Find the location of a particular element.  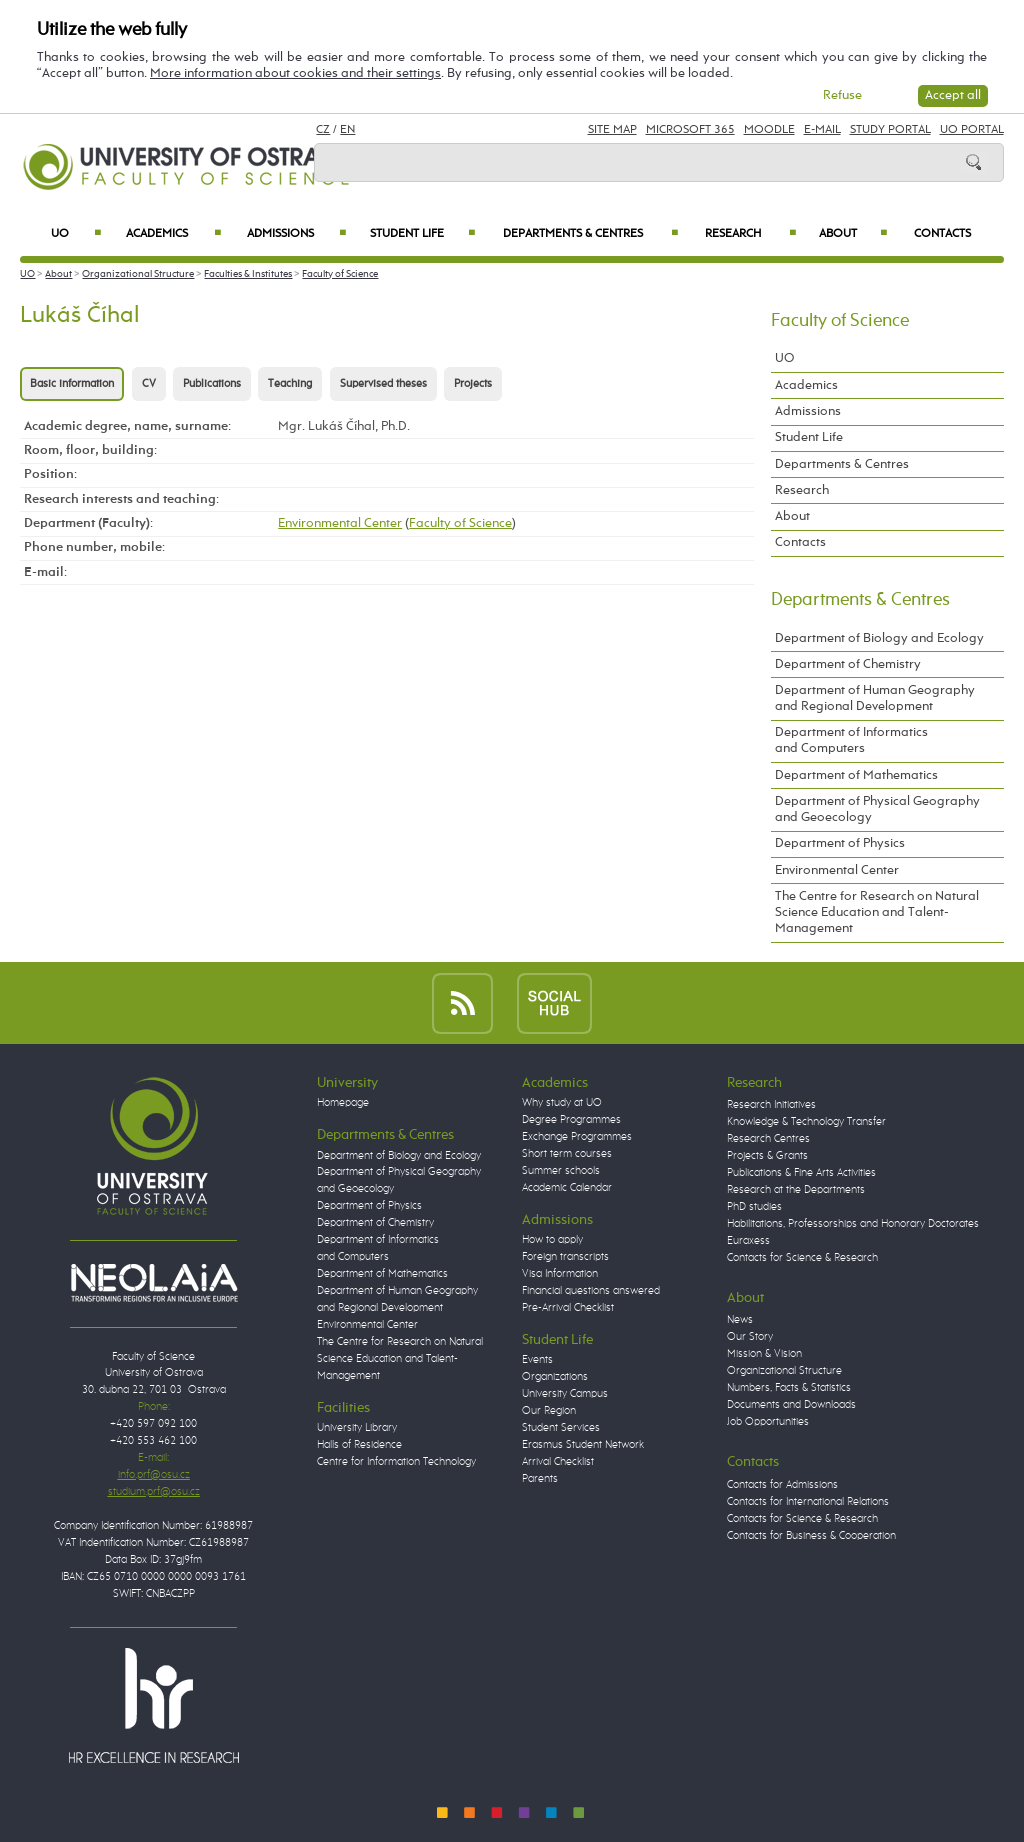

More information about cookies and their settings is located at coordinates (295, 73).